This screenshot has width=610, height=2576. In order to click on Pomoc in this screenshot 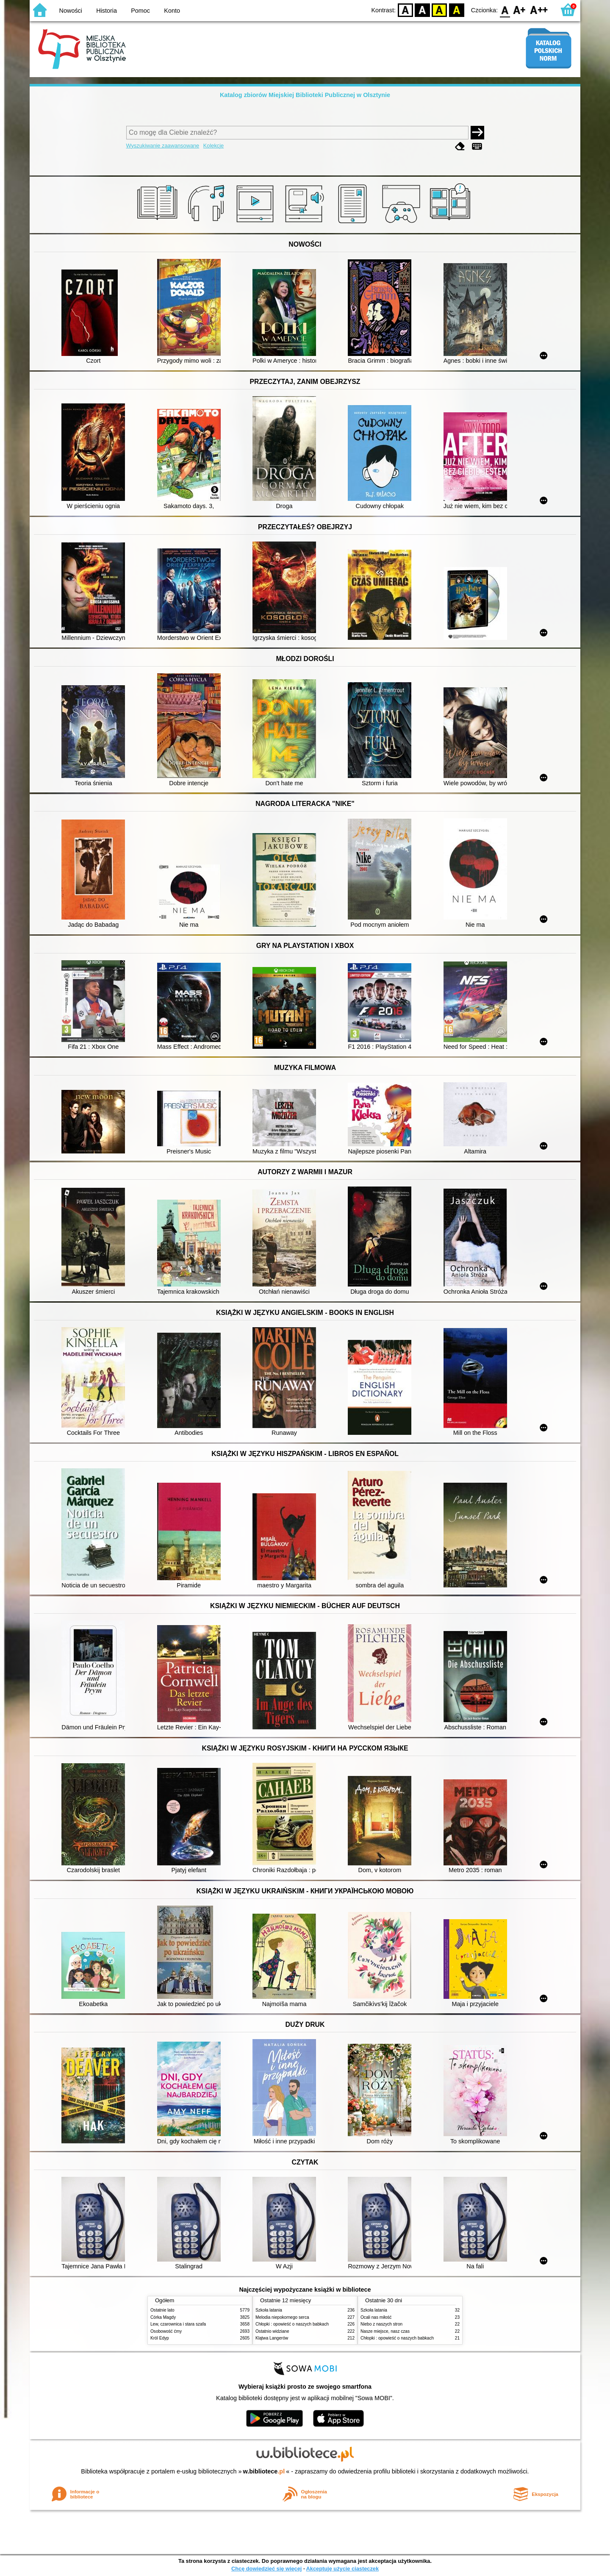, I will do `click(140, 10)`.